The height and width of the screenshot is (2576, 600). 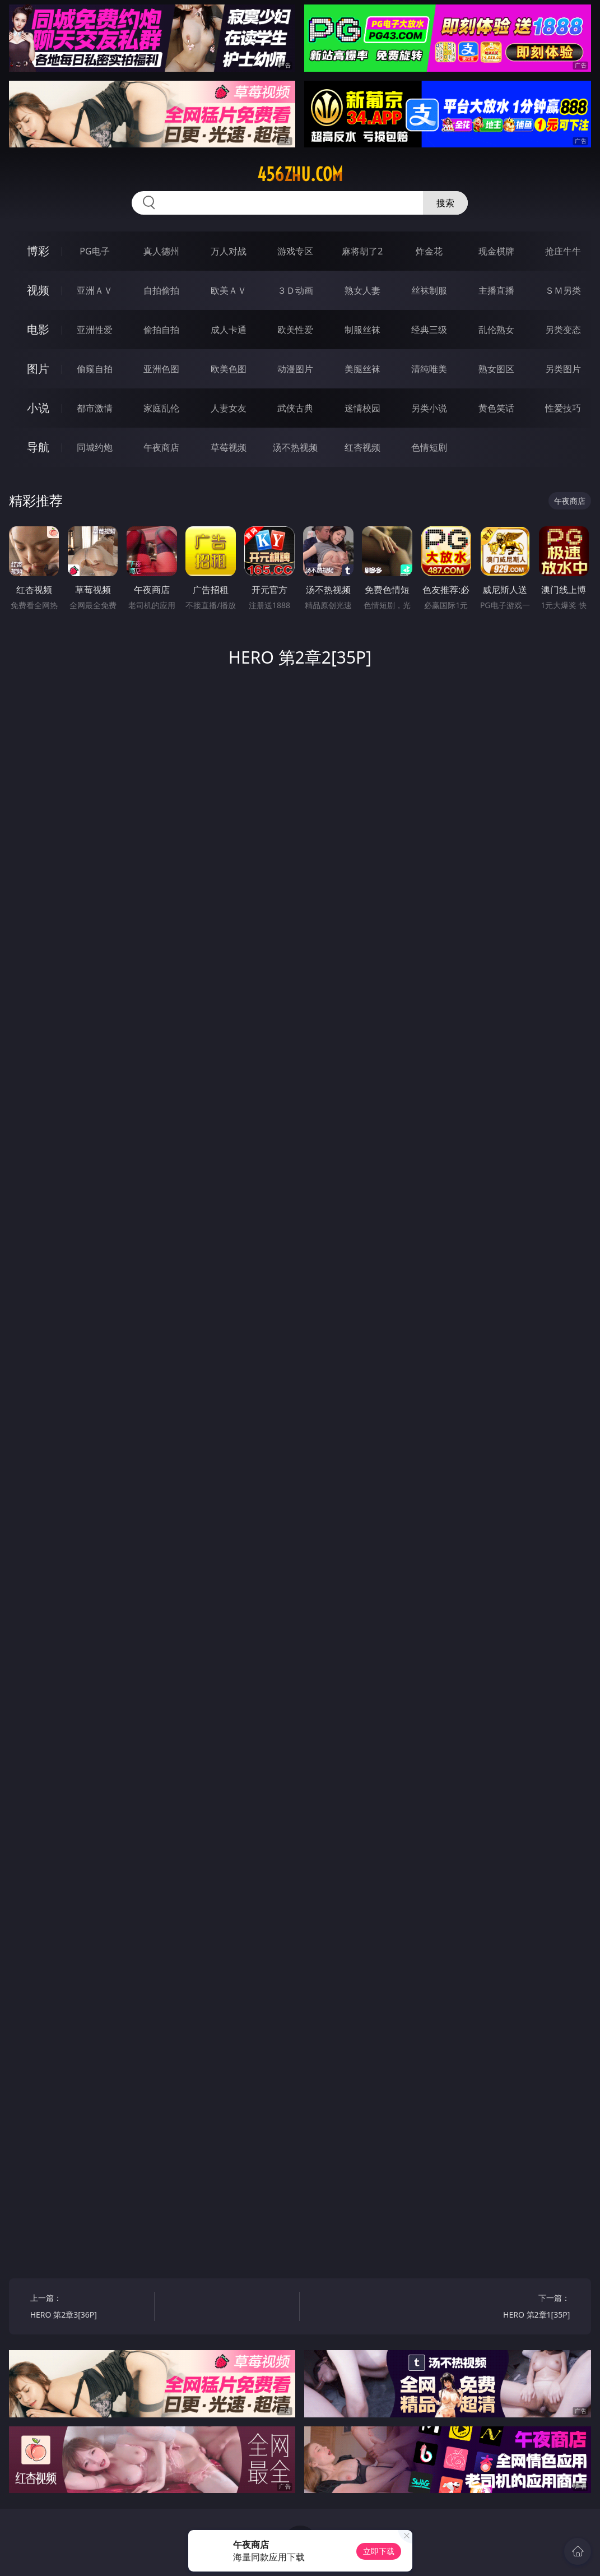 I want to click on 欧美色图, so click(x=228, y=369).